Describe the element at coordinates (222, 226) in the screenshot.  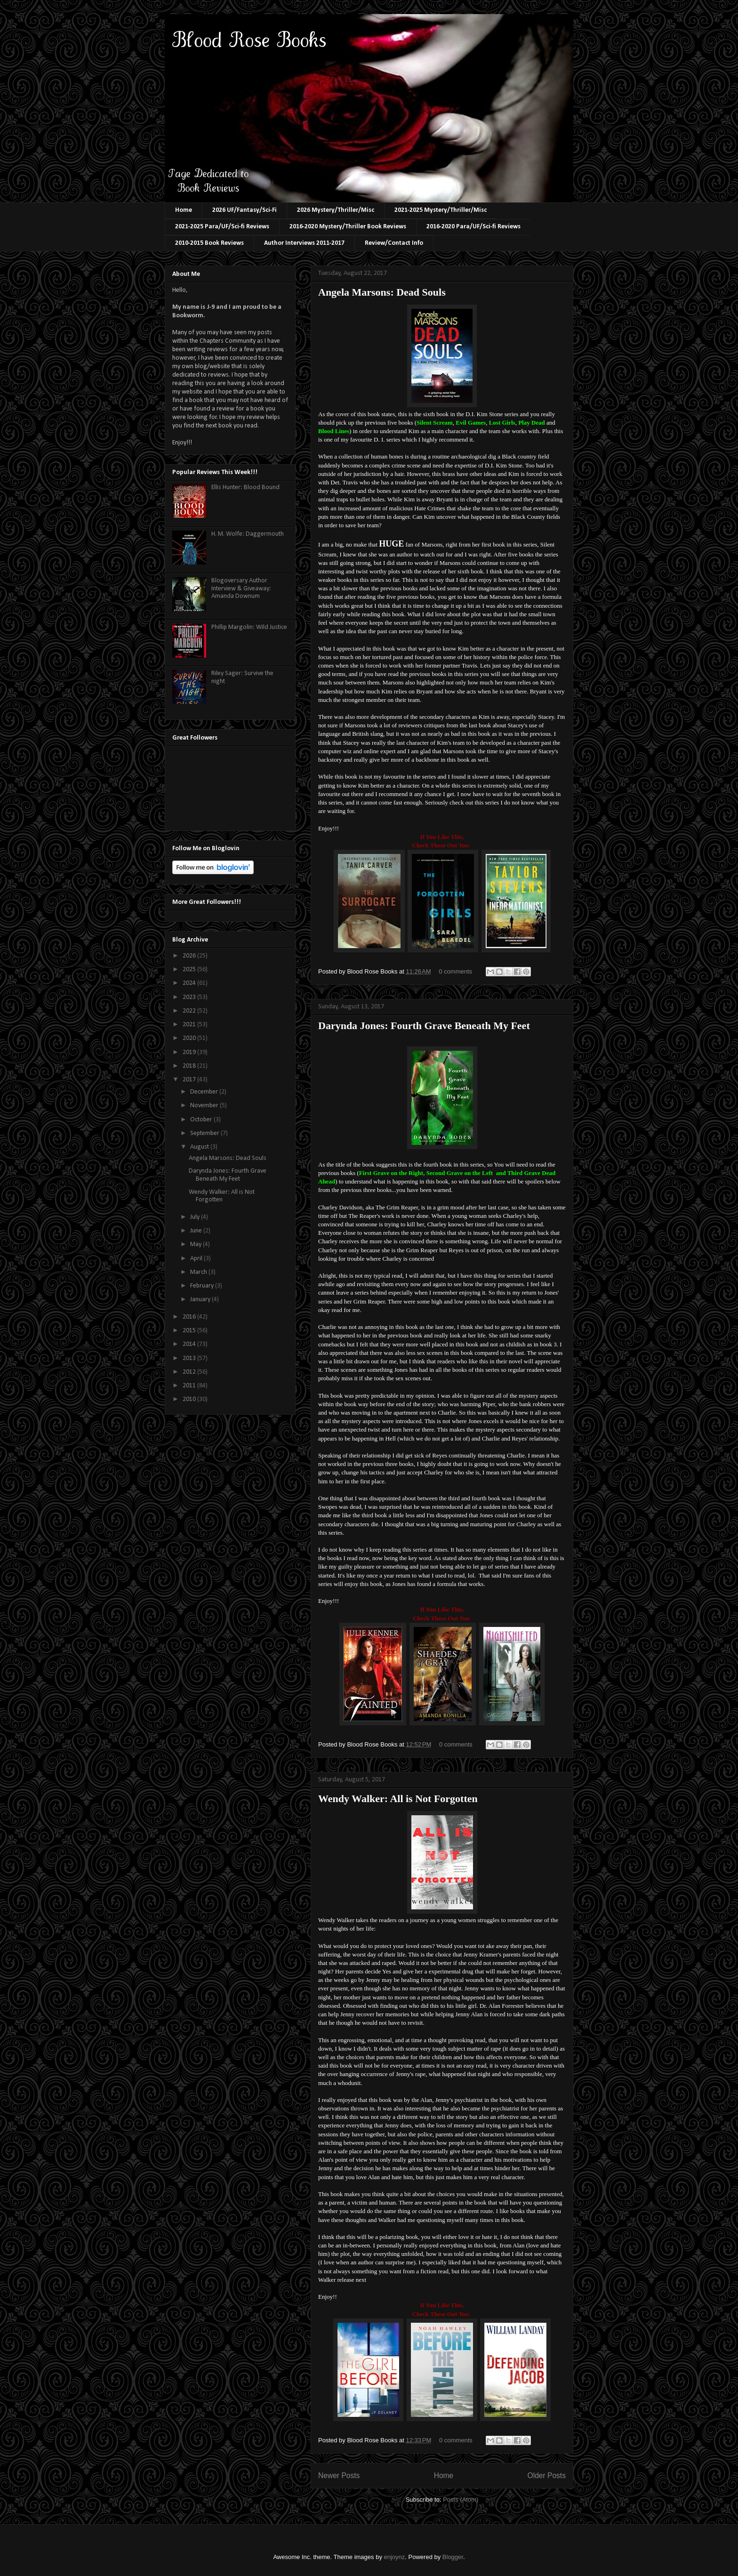
I see `2021-2025 Para/UF/Sci-fi Reviews` at that location.